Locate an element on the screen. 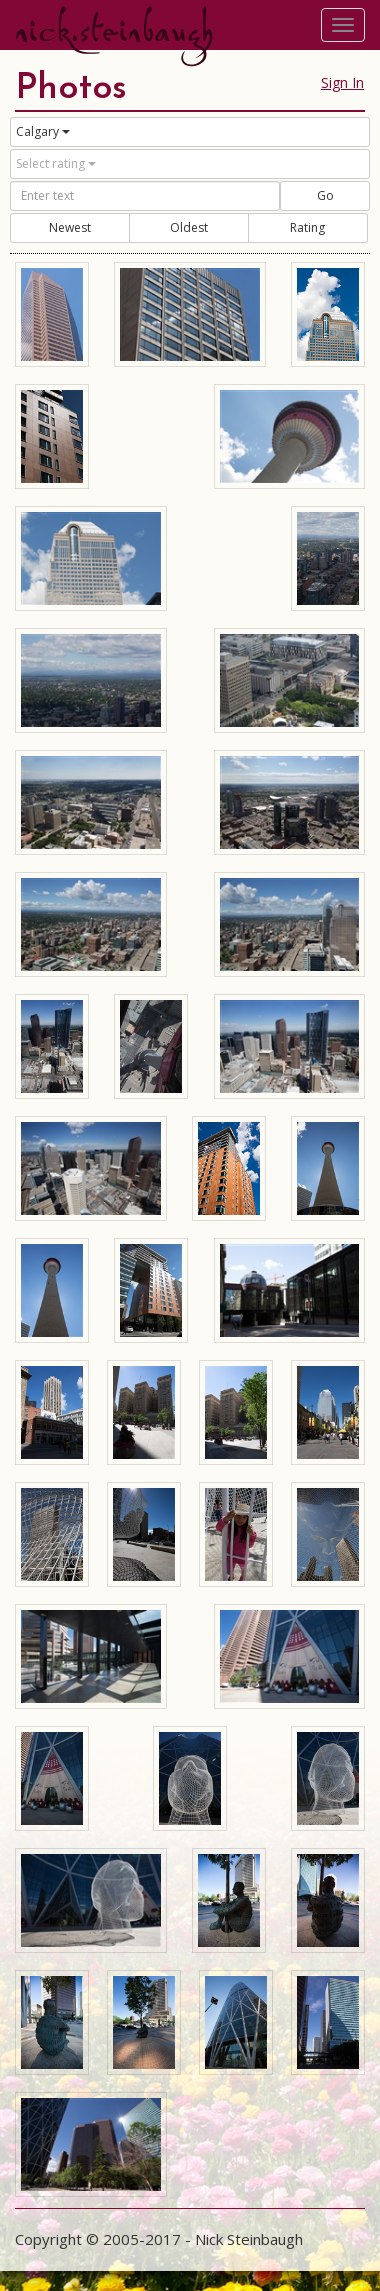 The width and height of the screenshot is (380, 2291). Rating is located at coordinates (307, 227).